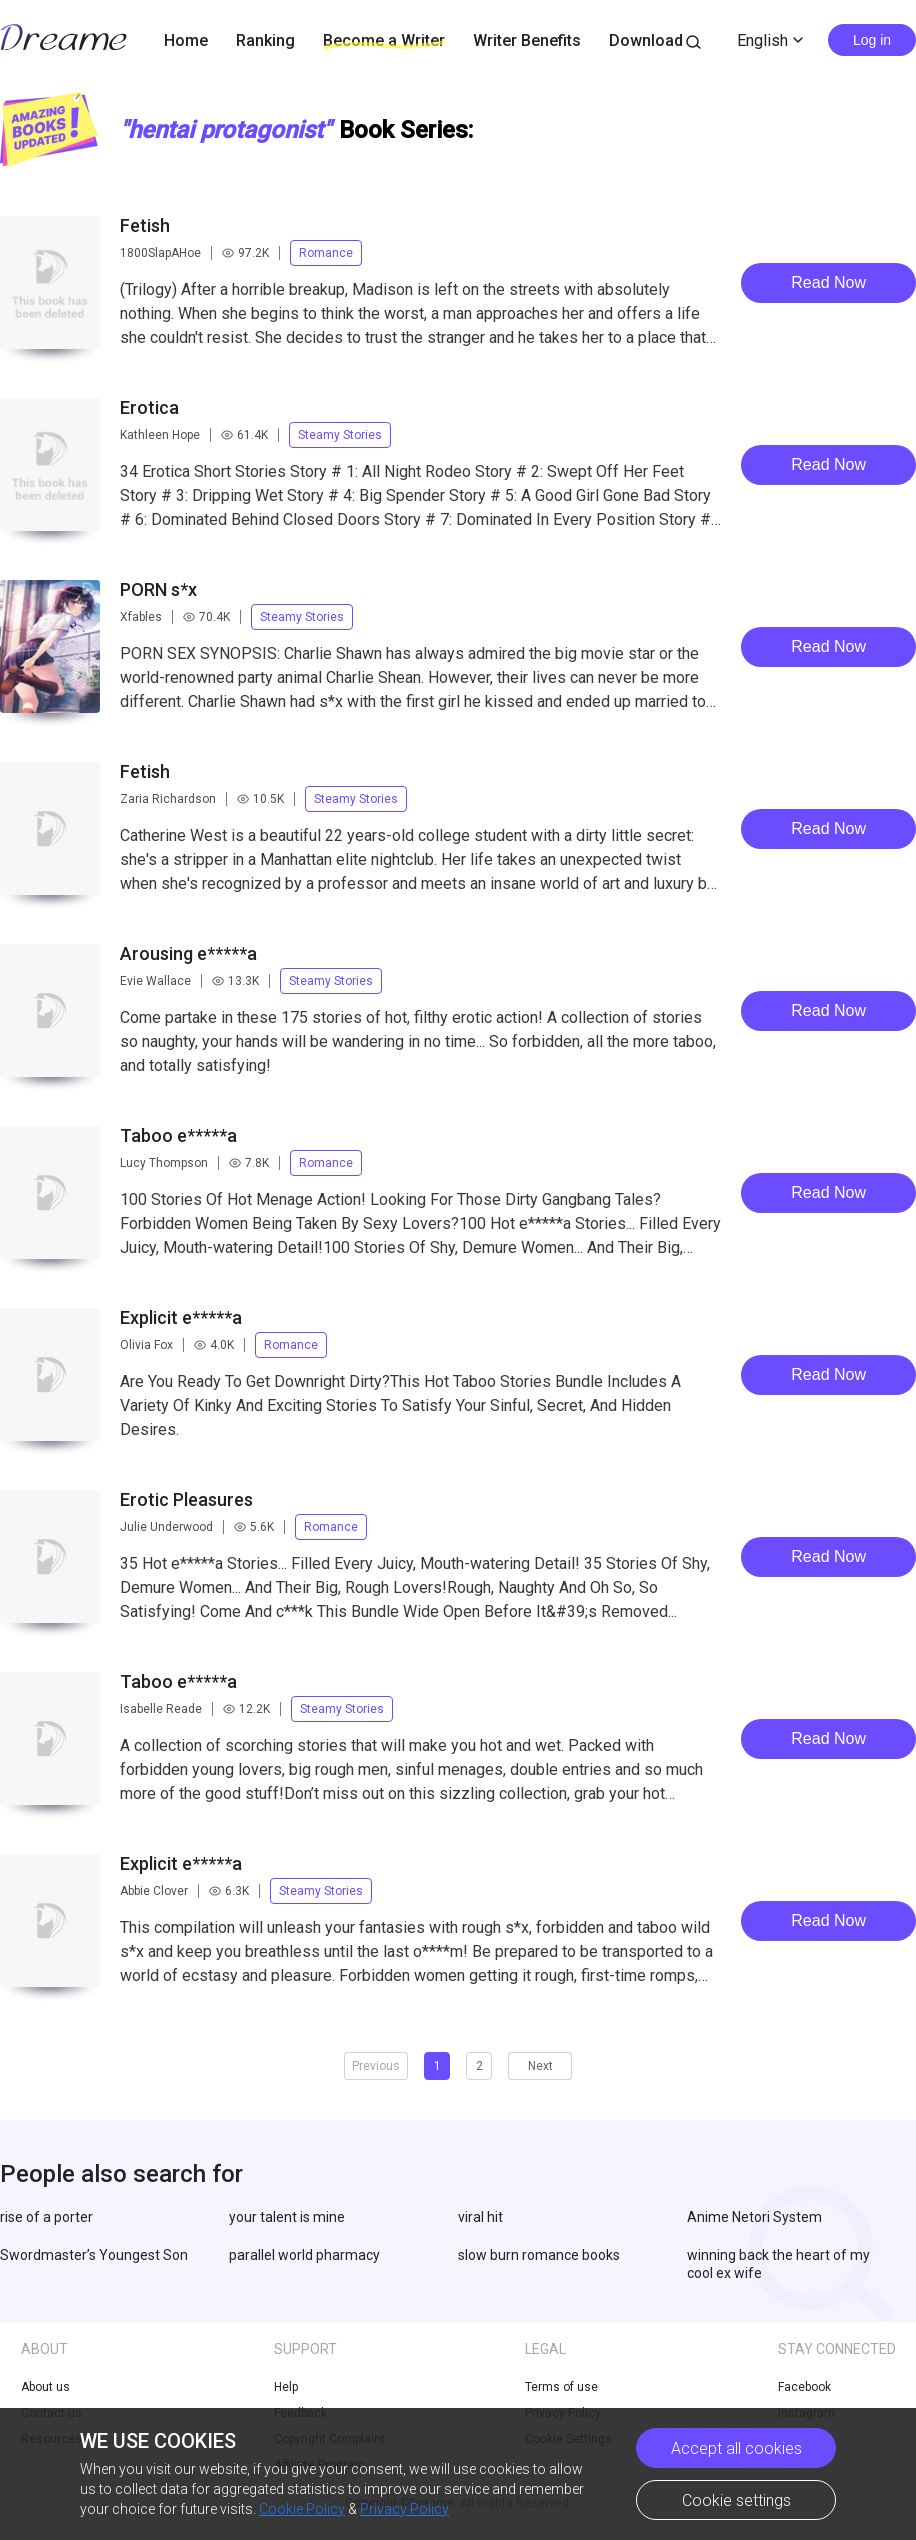 This screenshot has width=916, height=2540. What do you see at coordinates (404, 2509) in the screenshot?
I see `Privacy Policy` at bounding box center [404, 2509].